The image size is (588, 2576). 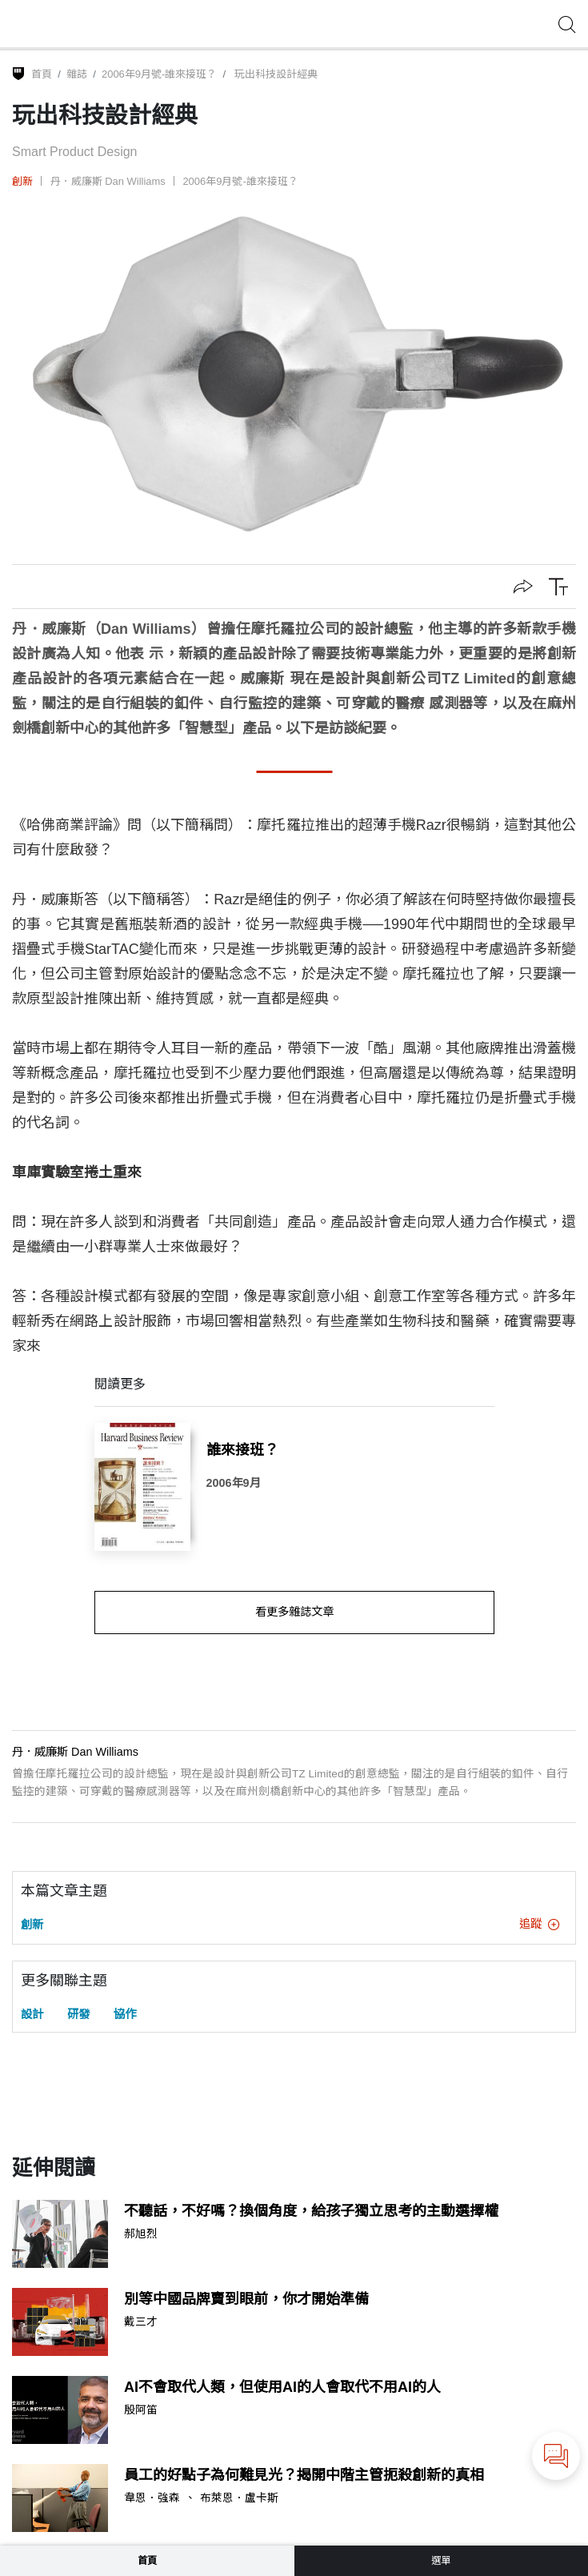 What do you see at coordinates (246, 2299) in the screenshot?
I see `別等中國品牌賣到眼前，你才開始準備` at bounding box center [246, 2299].